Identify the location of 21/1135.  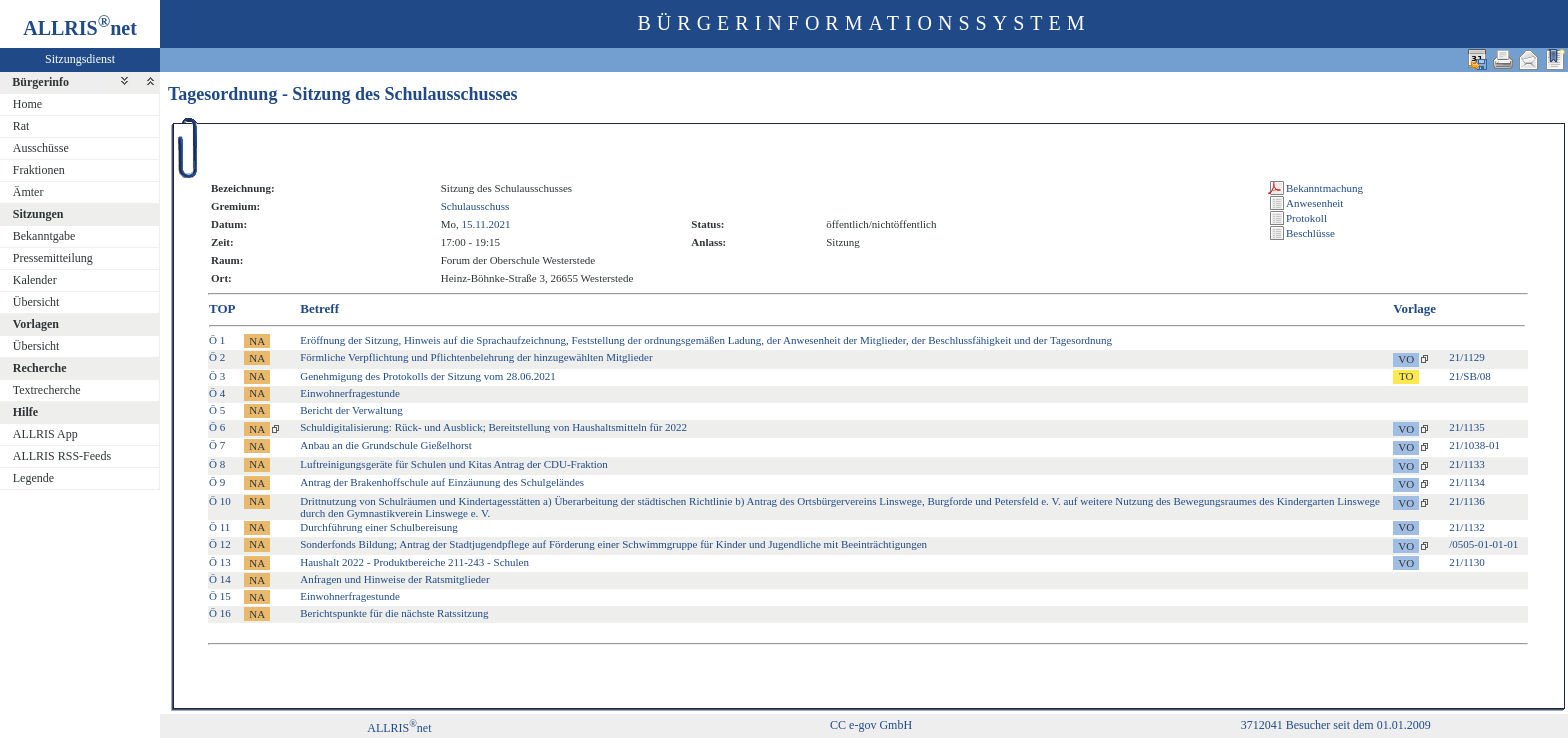
(1467, 427).